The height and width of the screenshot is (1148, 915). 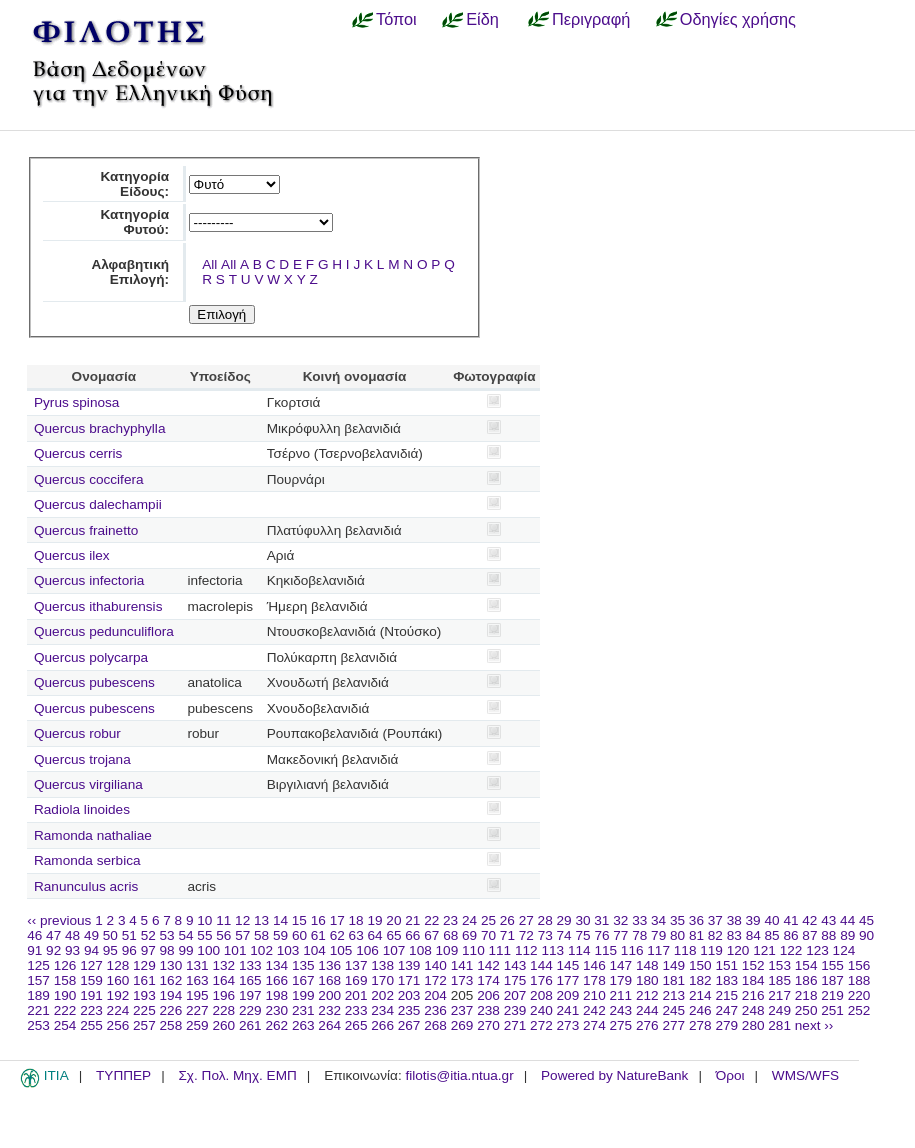 I want to click on 121, so click(x=764, y=950).